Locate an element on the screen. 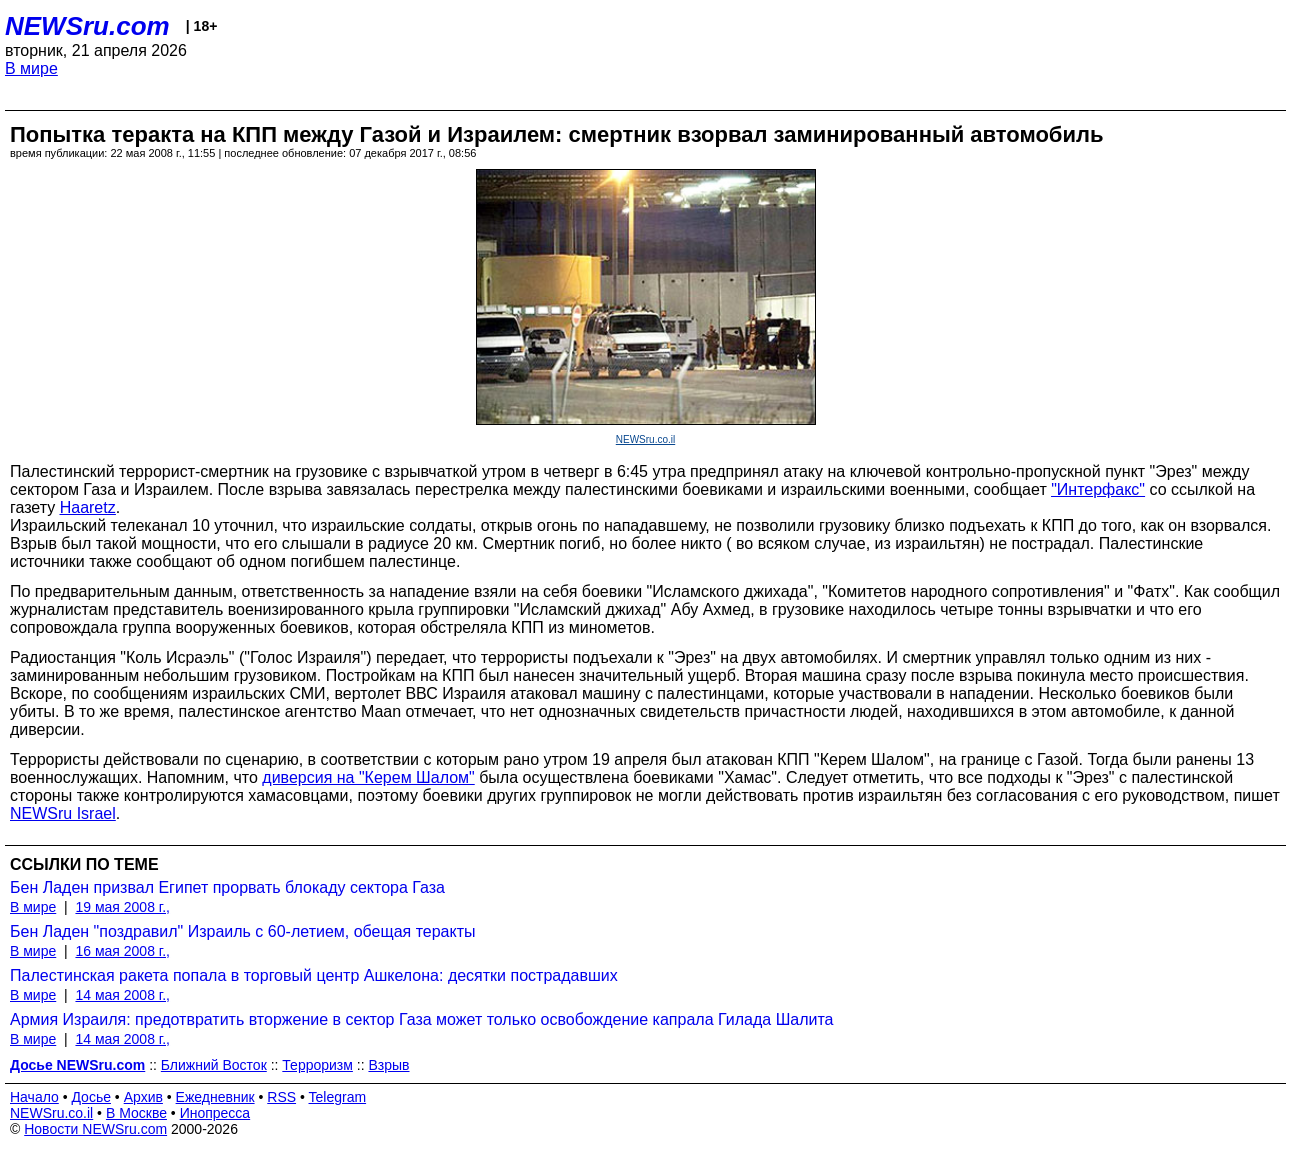 The height and width of the screenshot is (1168, 1291). Начало is located at coordinates (34, 1097).